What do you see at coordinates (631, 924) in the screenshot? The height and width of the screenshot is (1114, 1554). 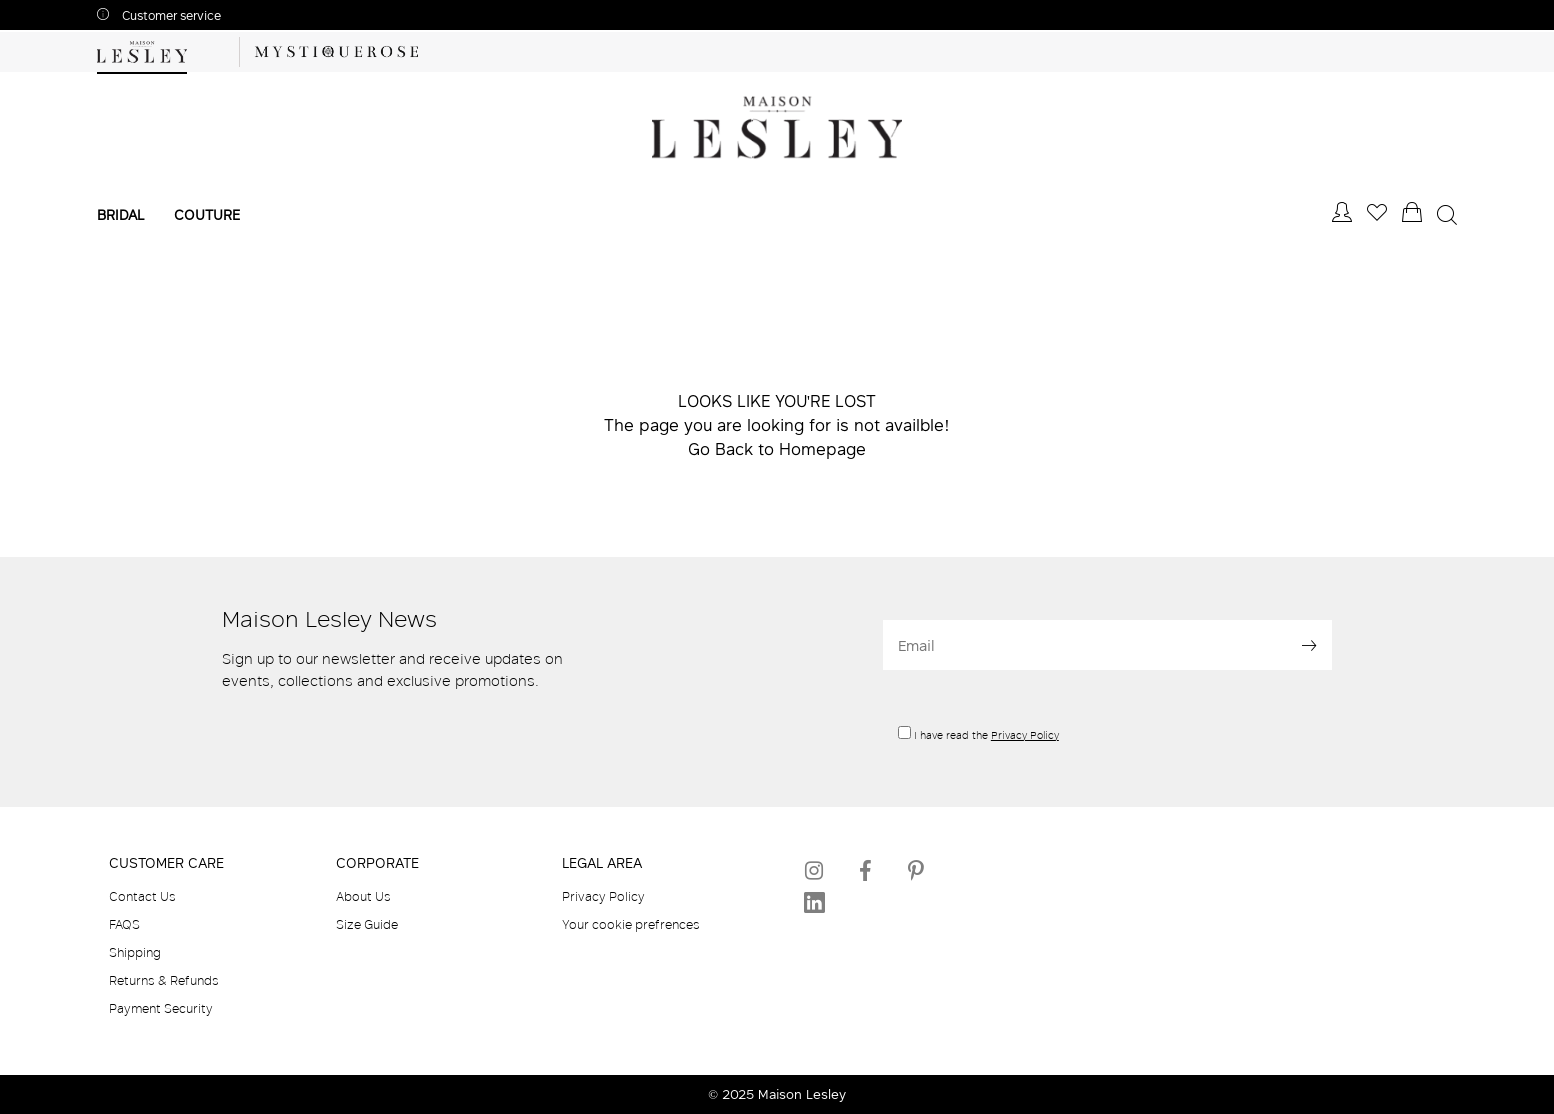 I see `Your cookie prefrences` at bounding box center [631, 924].